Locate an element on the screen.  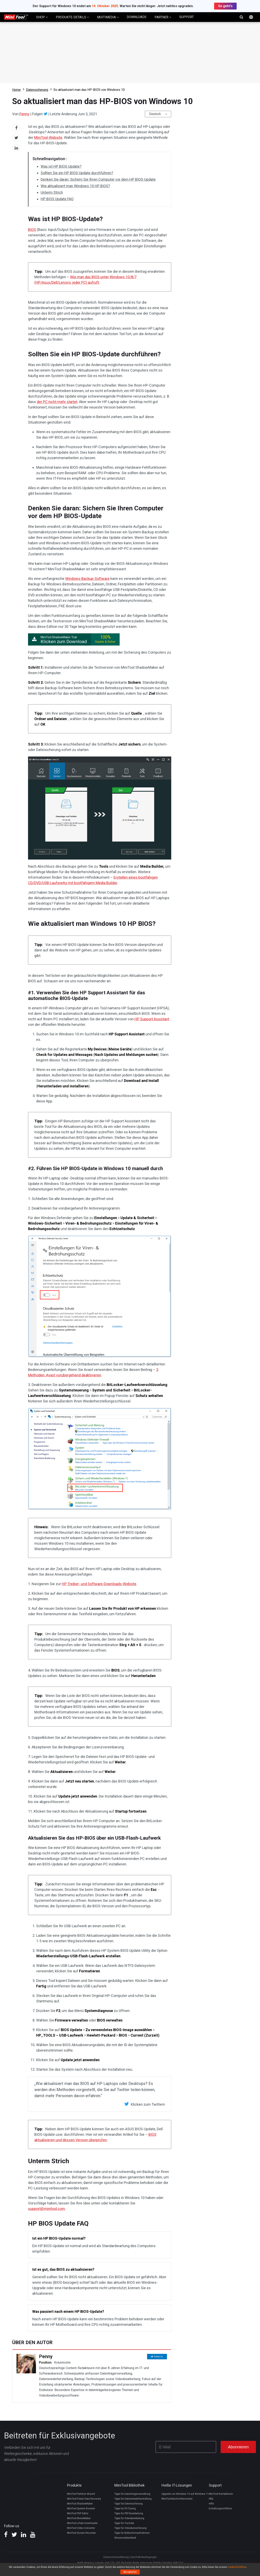
PARTNER is located at coordinates (163, 17).